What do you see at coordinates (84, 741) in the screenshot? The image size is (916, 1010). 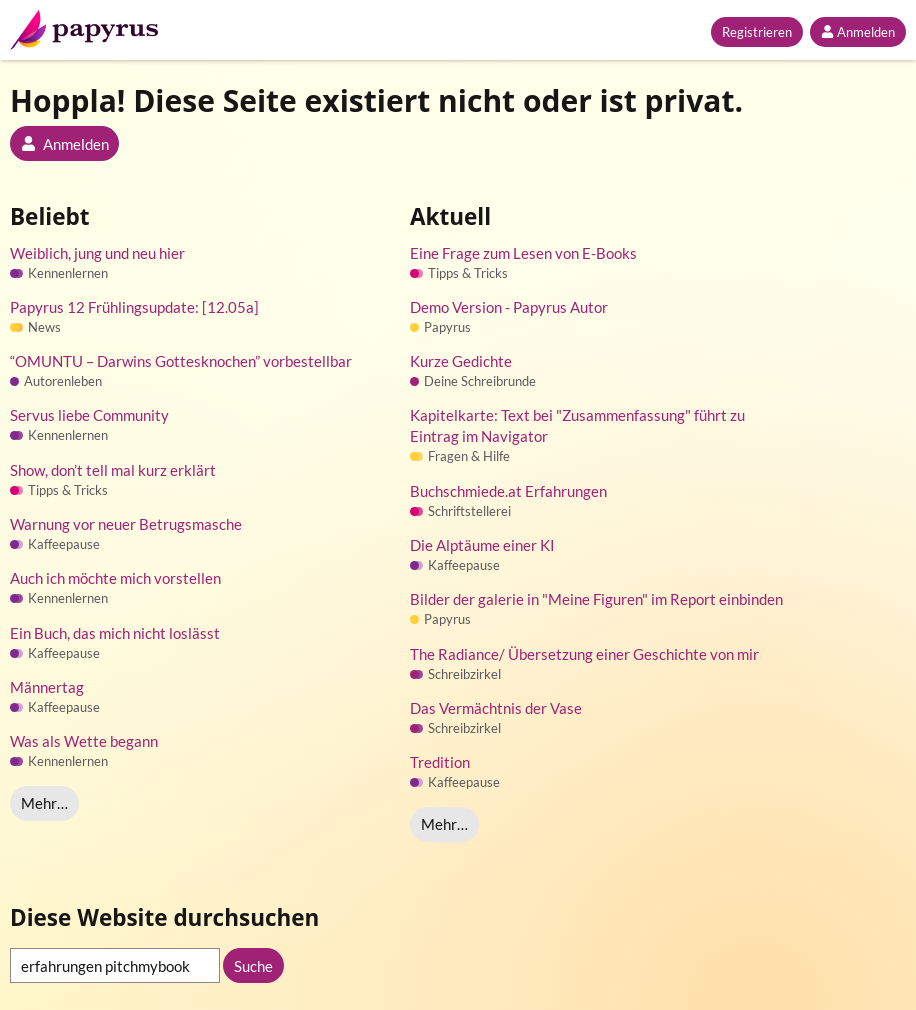 I see `Was als Wette begann` at bounding box center [84, 741].